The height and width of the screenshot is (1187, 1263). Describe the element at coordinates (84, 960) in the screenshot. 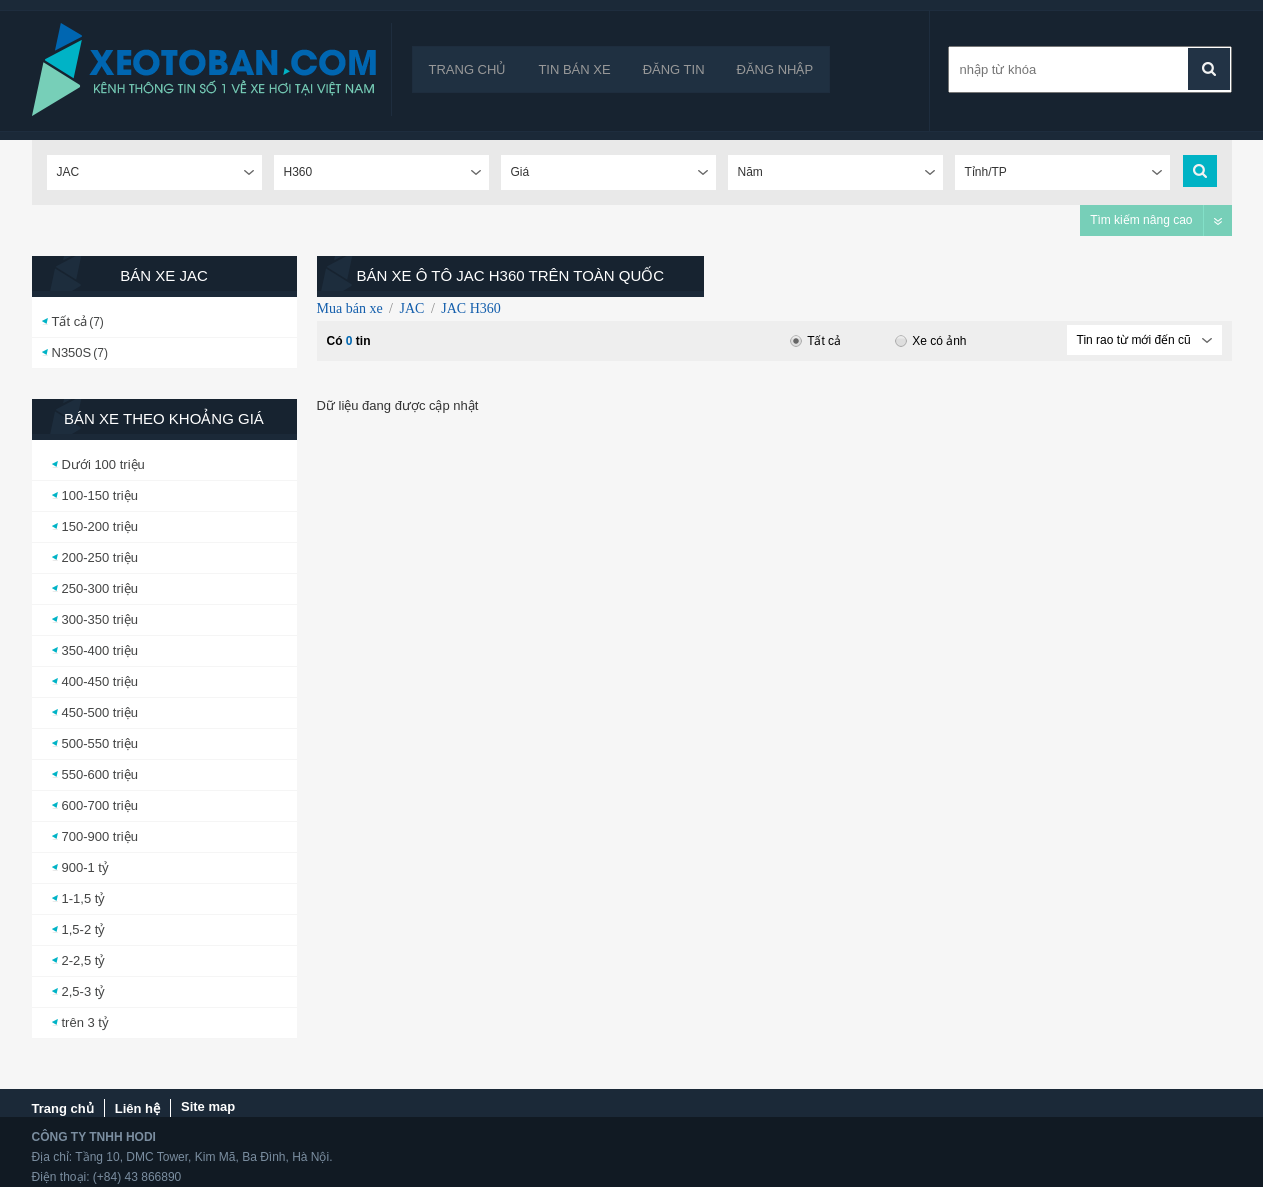

I see `2-2,5 tỷ` at that location.